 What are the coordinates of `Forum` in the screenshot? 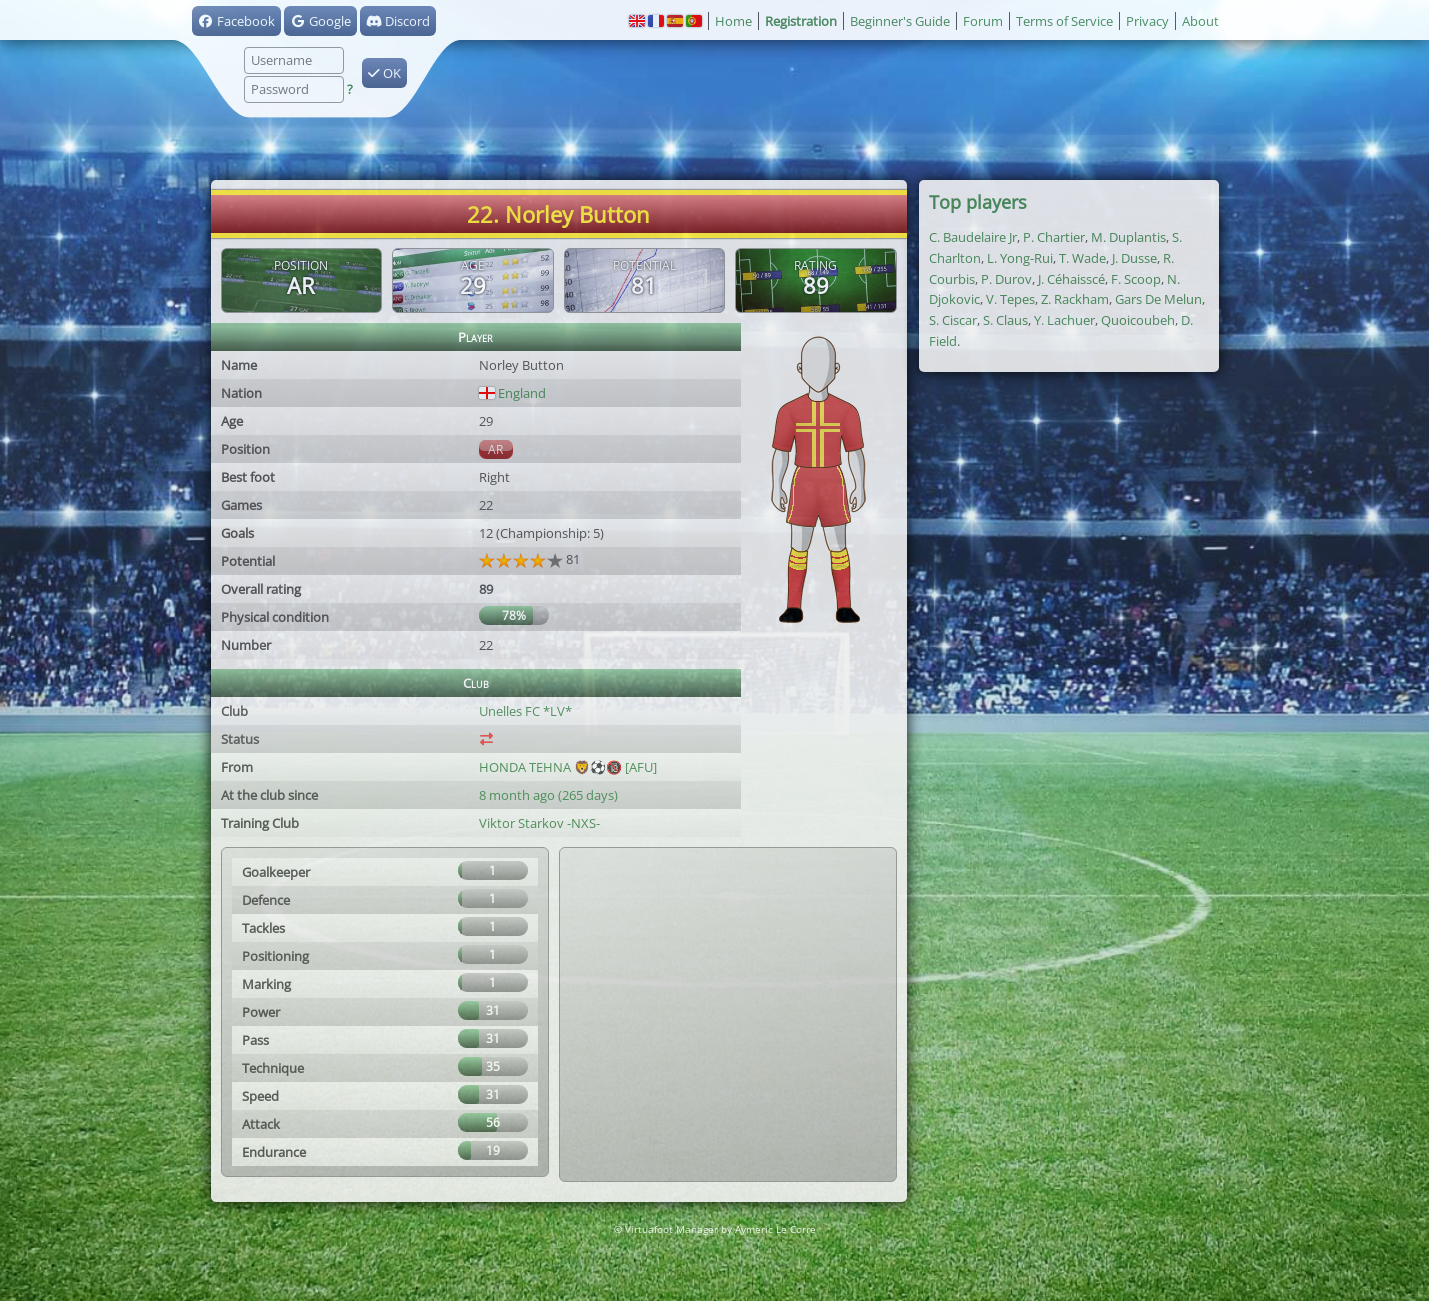 It's located at (983, 21).